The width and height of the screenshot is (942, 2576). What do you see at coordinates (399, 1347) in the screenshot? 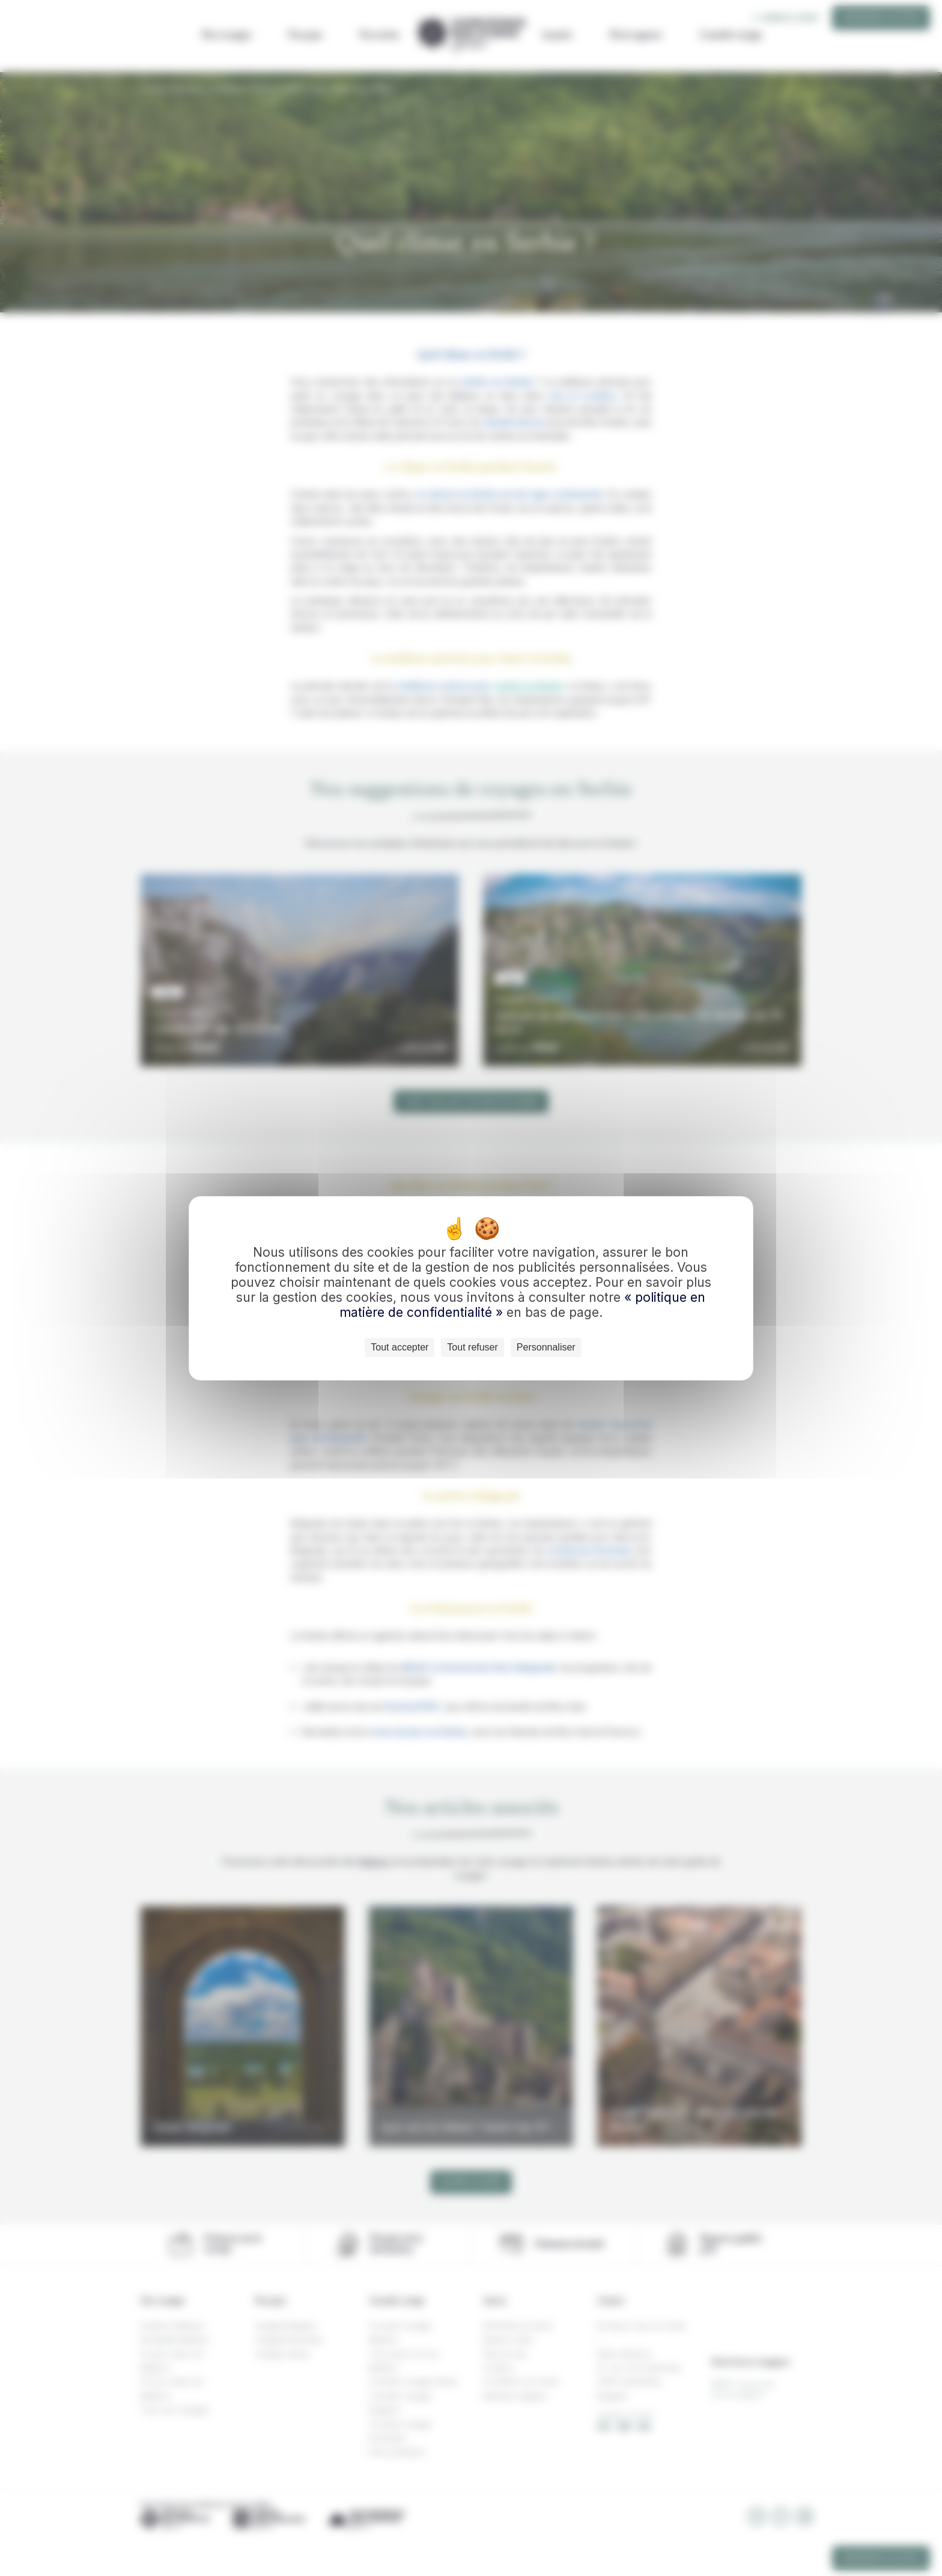
I see `Tout accepter [Cookies : Tout accepter]` at bounding box center [399, 1347].